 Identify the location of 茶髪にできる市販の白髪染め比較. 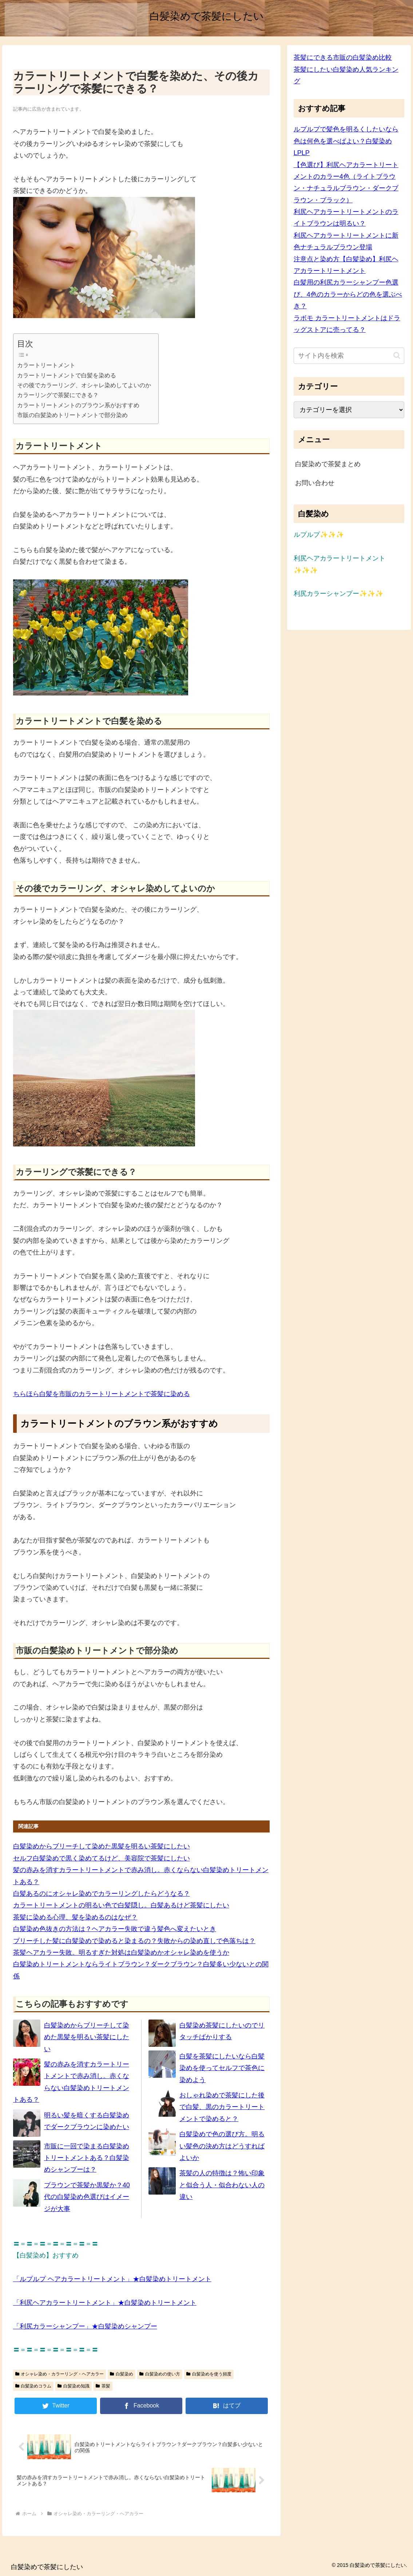
(343, 57).